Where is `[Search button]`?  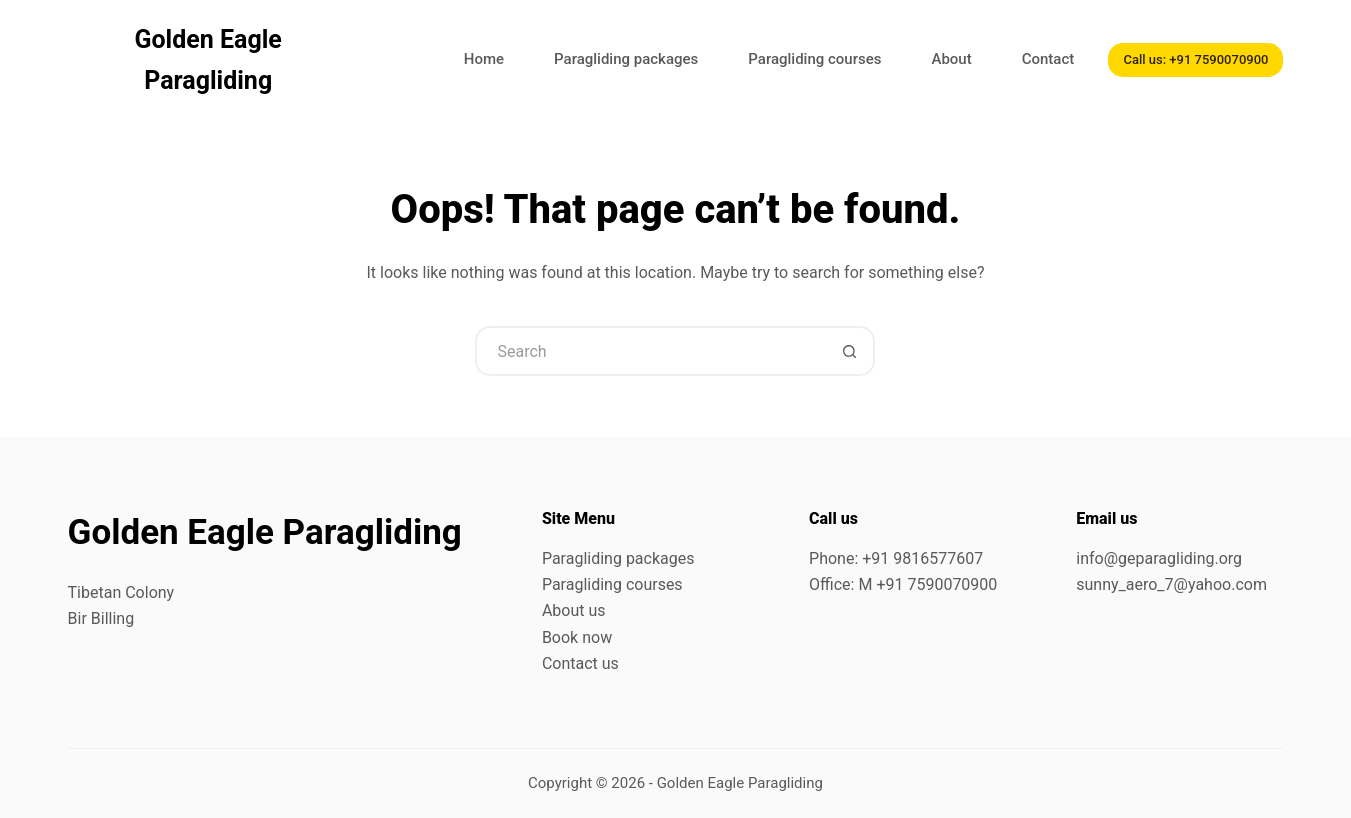
[Search button] is located at coordinates (850, 351).